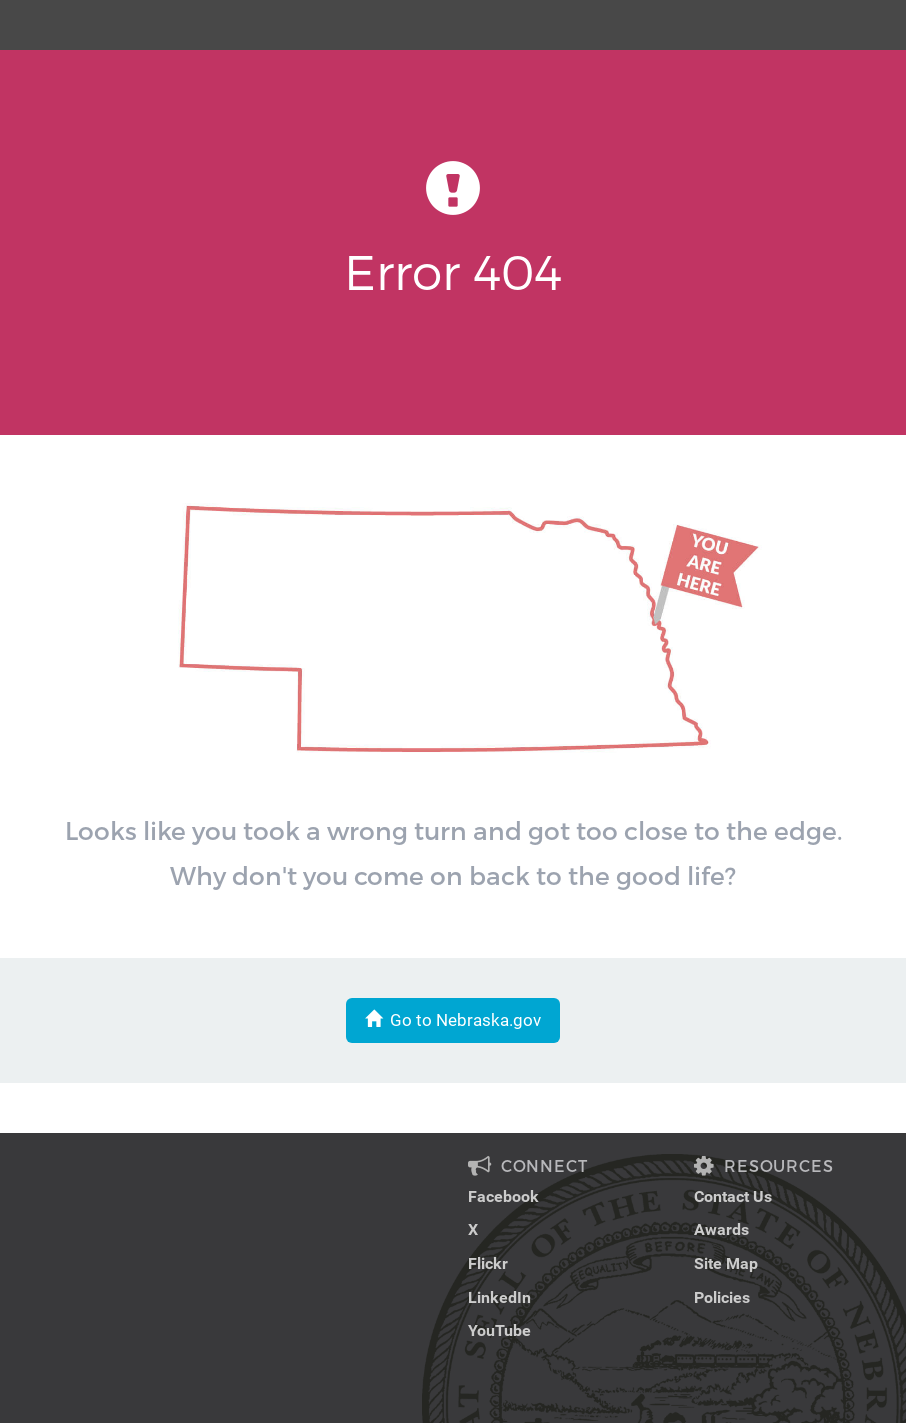  I want to click on LinkedIn, so click(499, 1297).